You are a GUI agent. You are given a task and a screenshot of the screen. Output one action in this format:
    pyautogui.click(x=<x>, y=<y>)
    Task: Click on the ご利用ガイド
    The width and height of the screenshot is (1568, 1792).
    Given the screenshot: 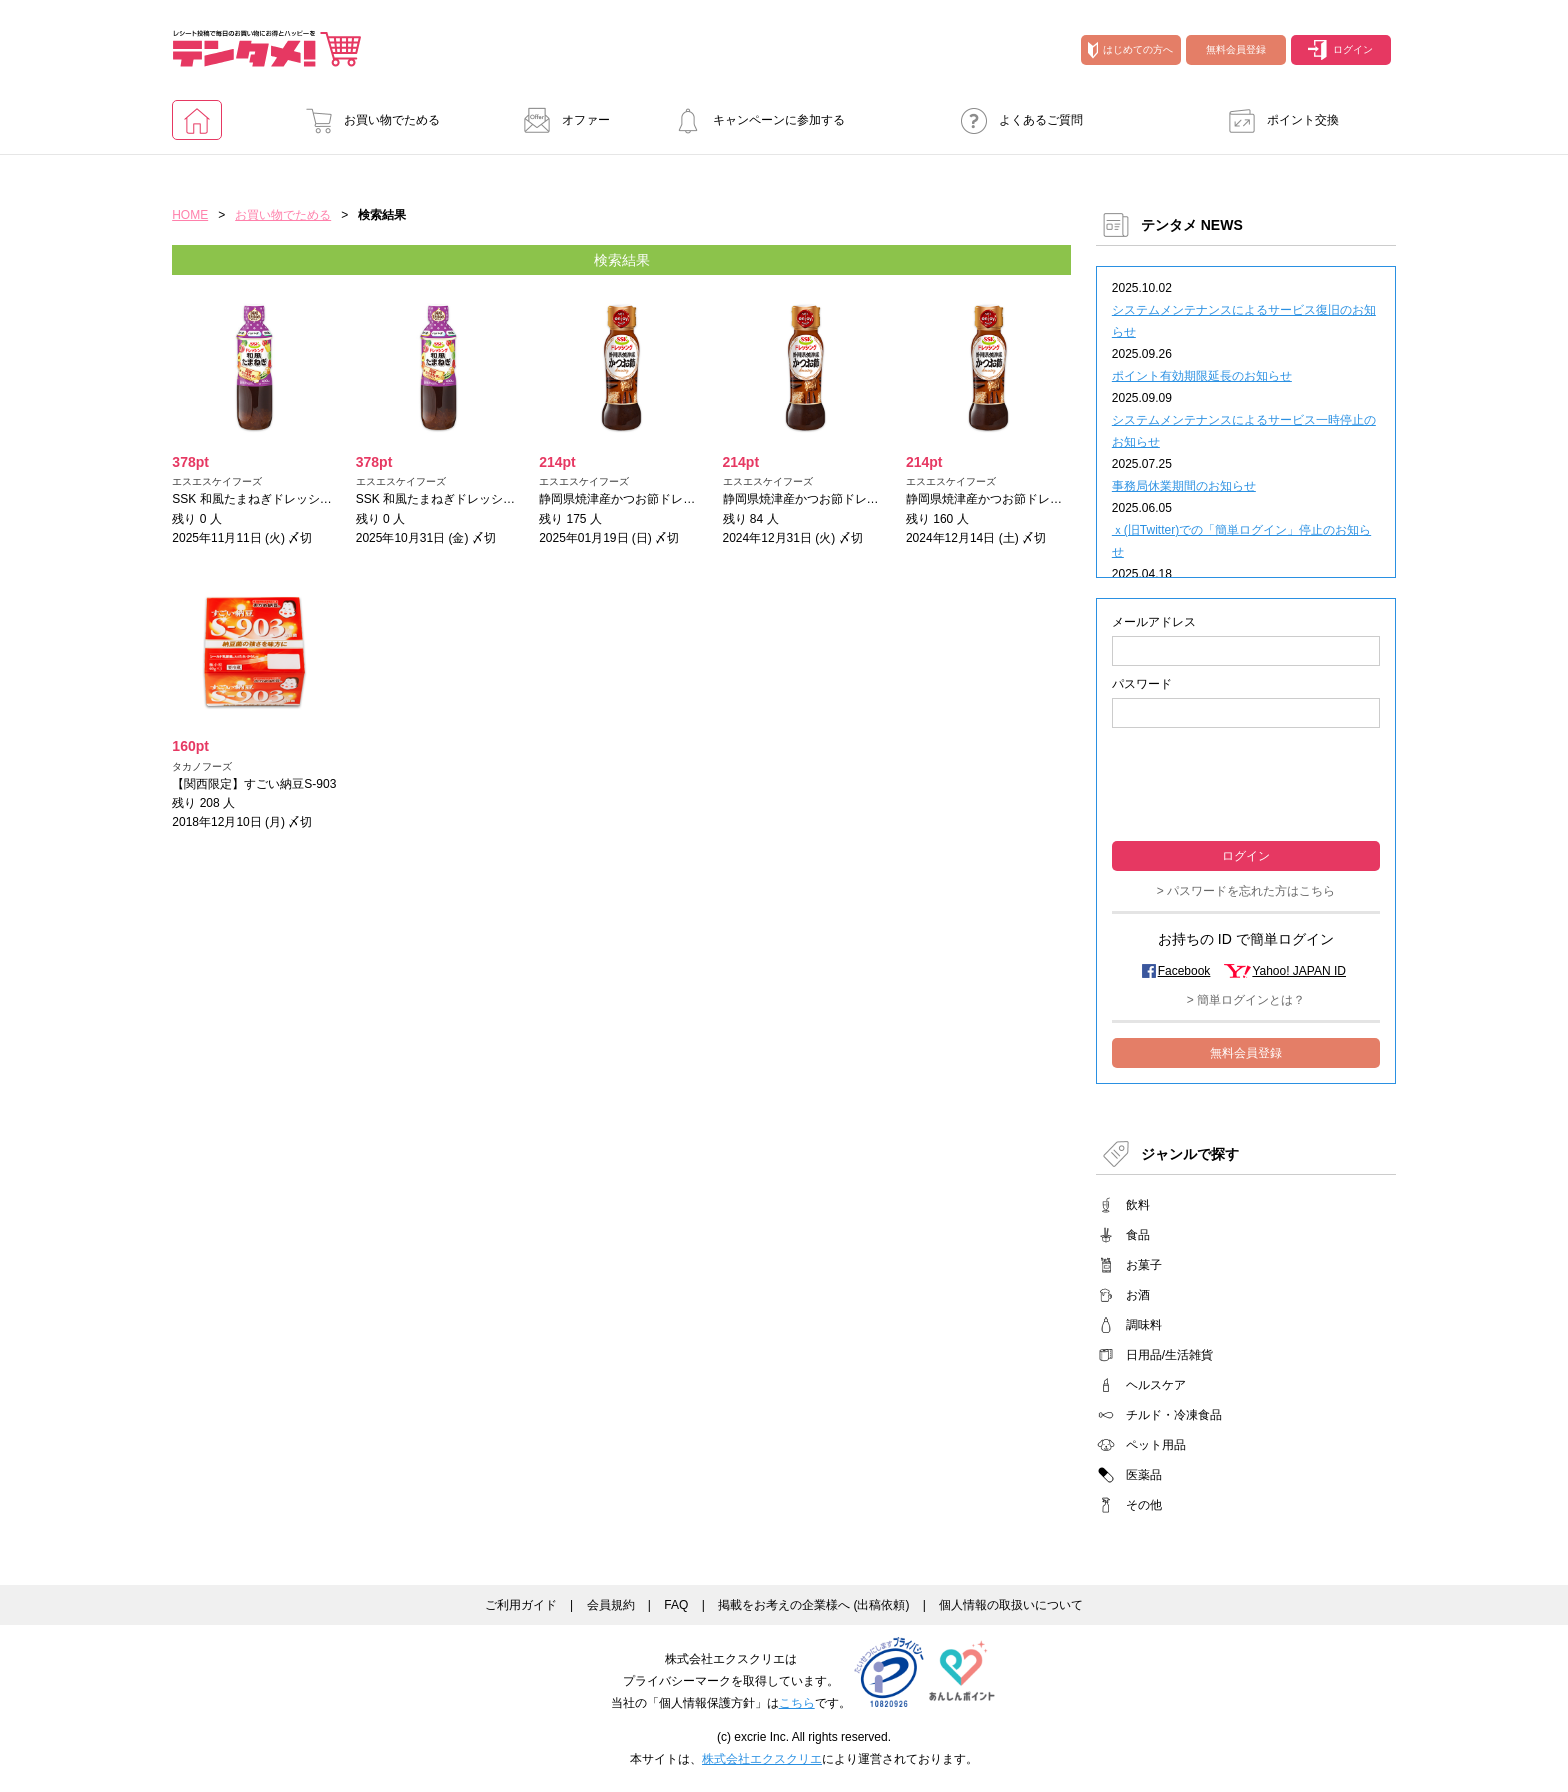 What is the action you would take?
    pyautogui.click(x=521, y=1605)
    